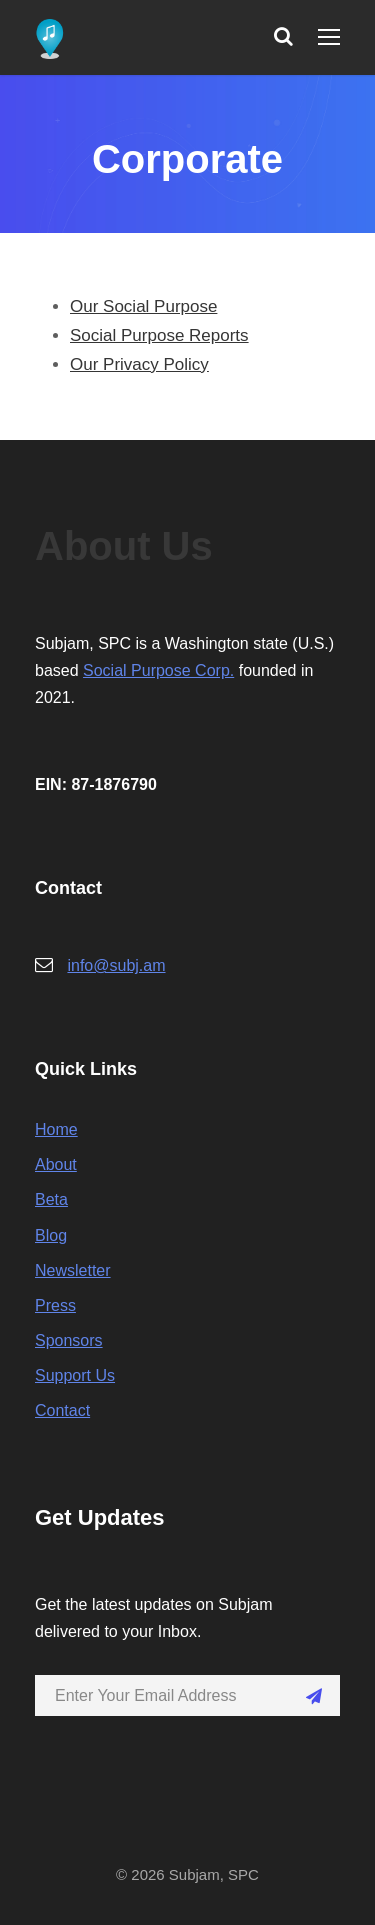 This screenshot has height=1925, width=375. What do you see at coordinates (69, 1340) in the screenshot?
I see `Sponsors` at bounding box center [69, 1340].